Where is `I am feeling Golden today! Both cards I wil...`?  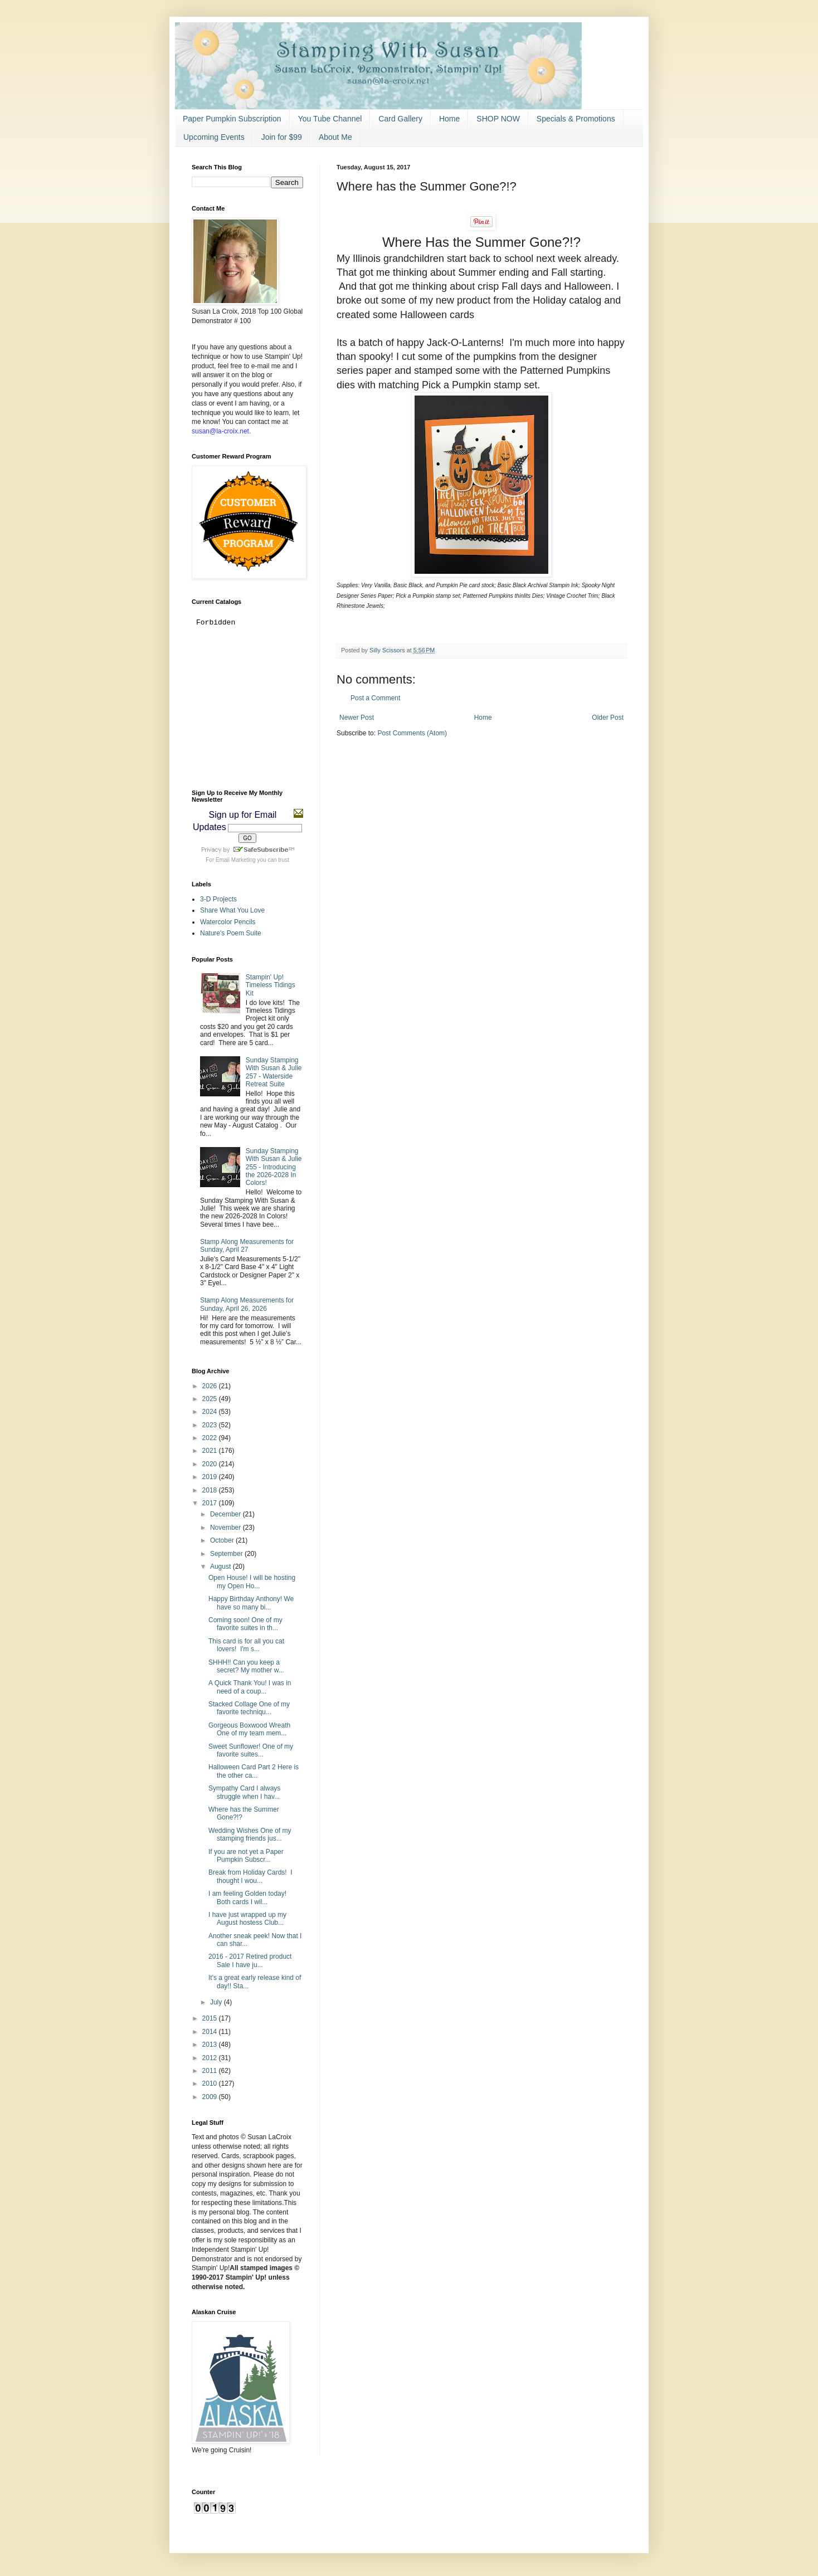
I am feeling Golden today! Both cards I wil... is located at coordinates (248, 1897).